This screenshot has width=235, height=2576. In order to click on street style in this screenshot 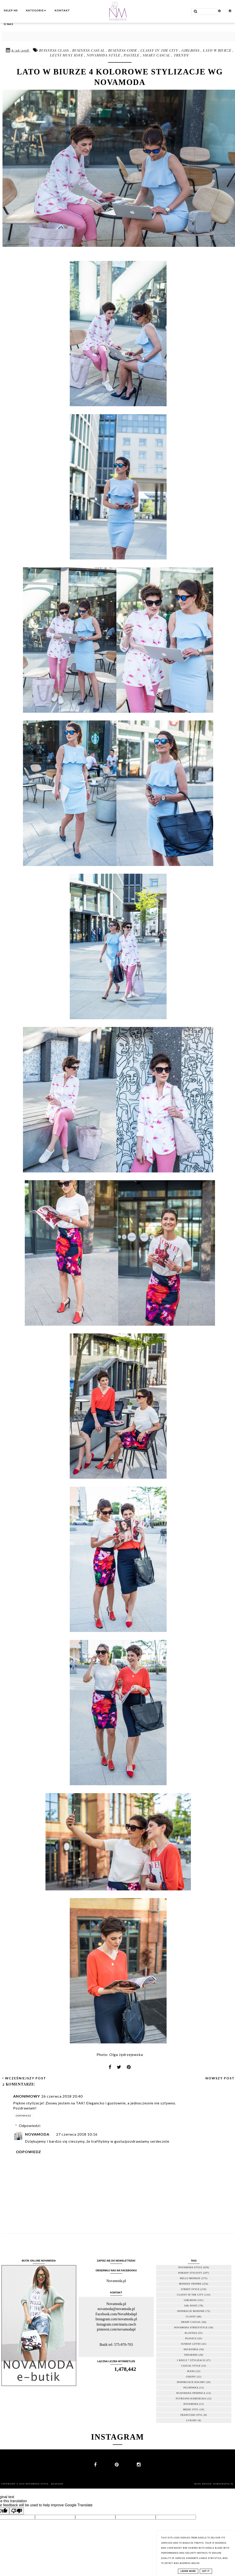, I will do `click(190, 2289)`.